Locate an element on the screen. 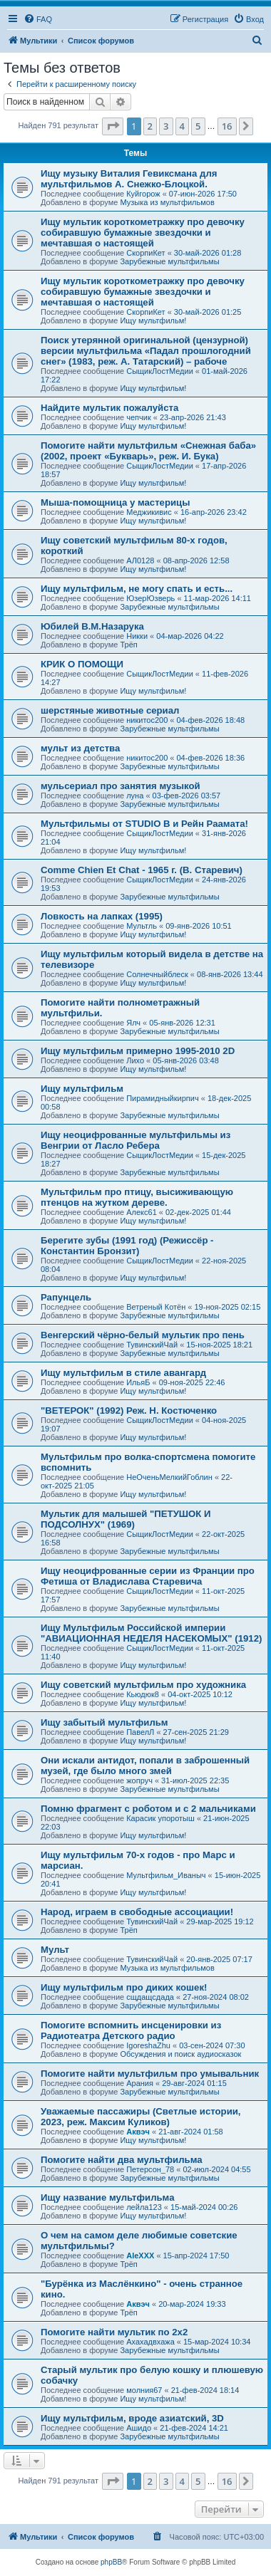 Image resolution: width=271 pixels, height=2576 pixels. Уважаемые пассажиры (Светлые истории, 2023, реж. Максим Куликов) is located at coordinates (141, 2116).